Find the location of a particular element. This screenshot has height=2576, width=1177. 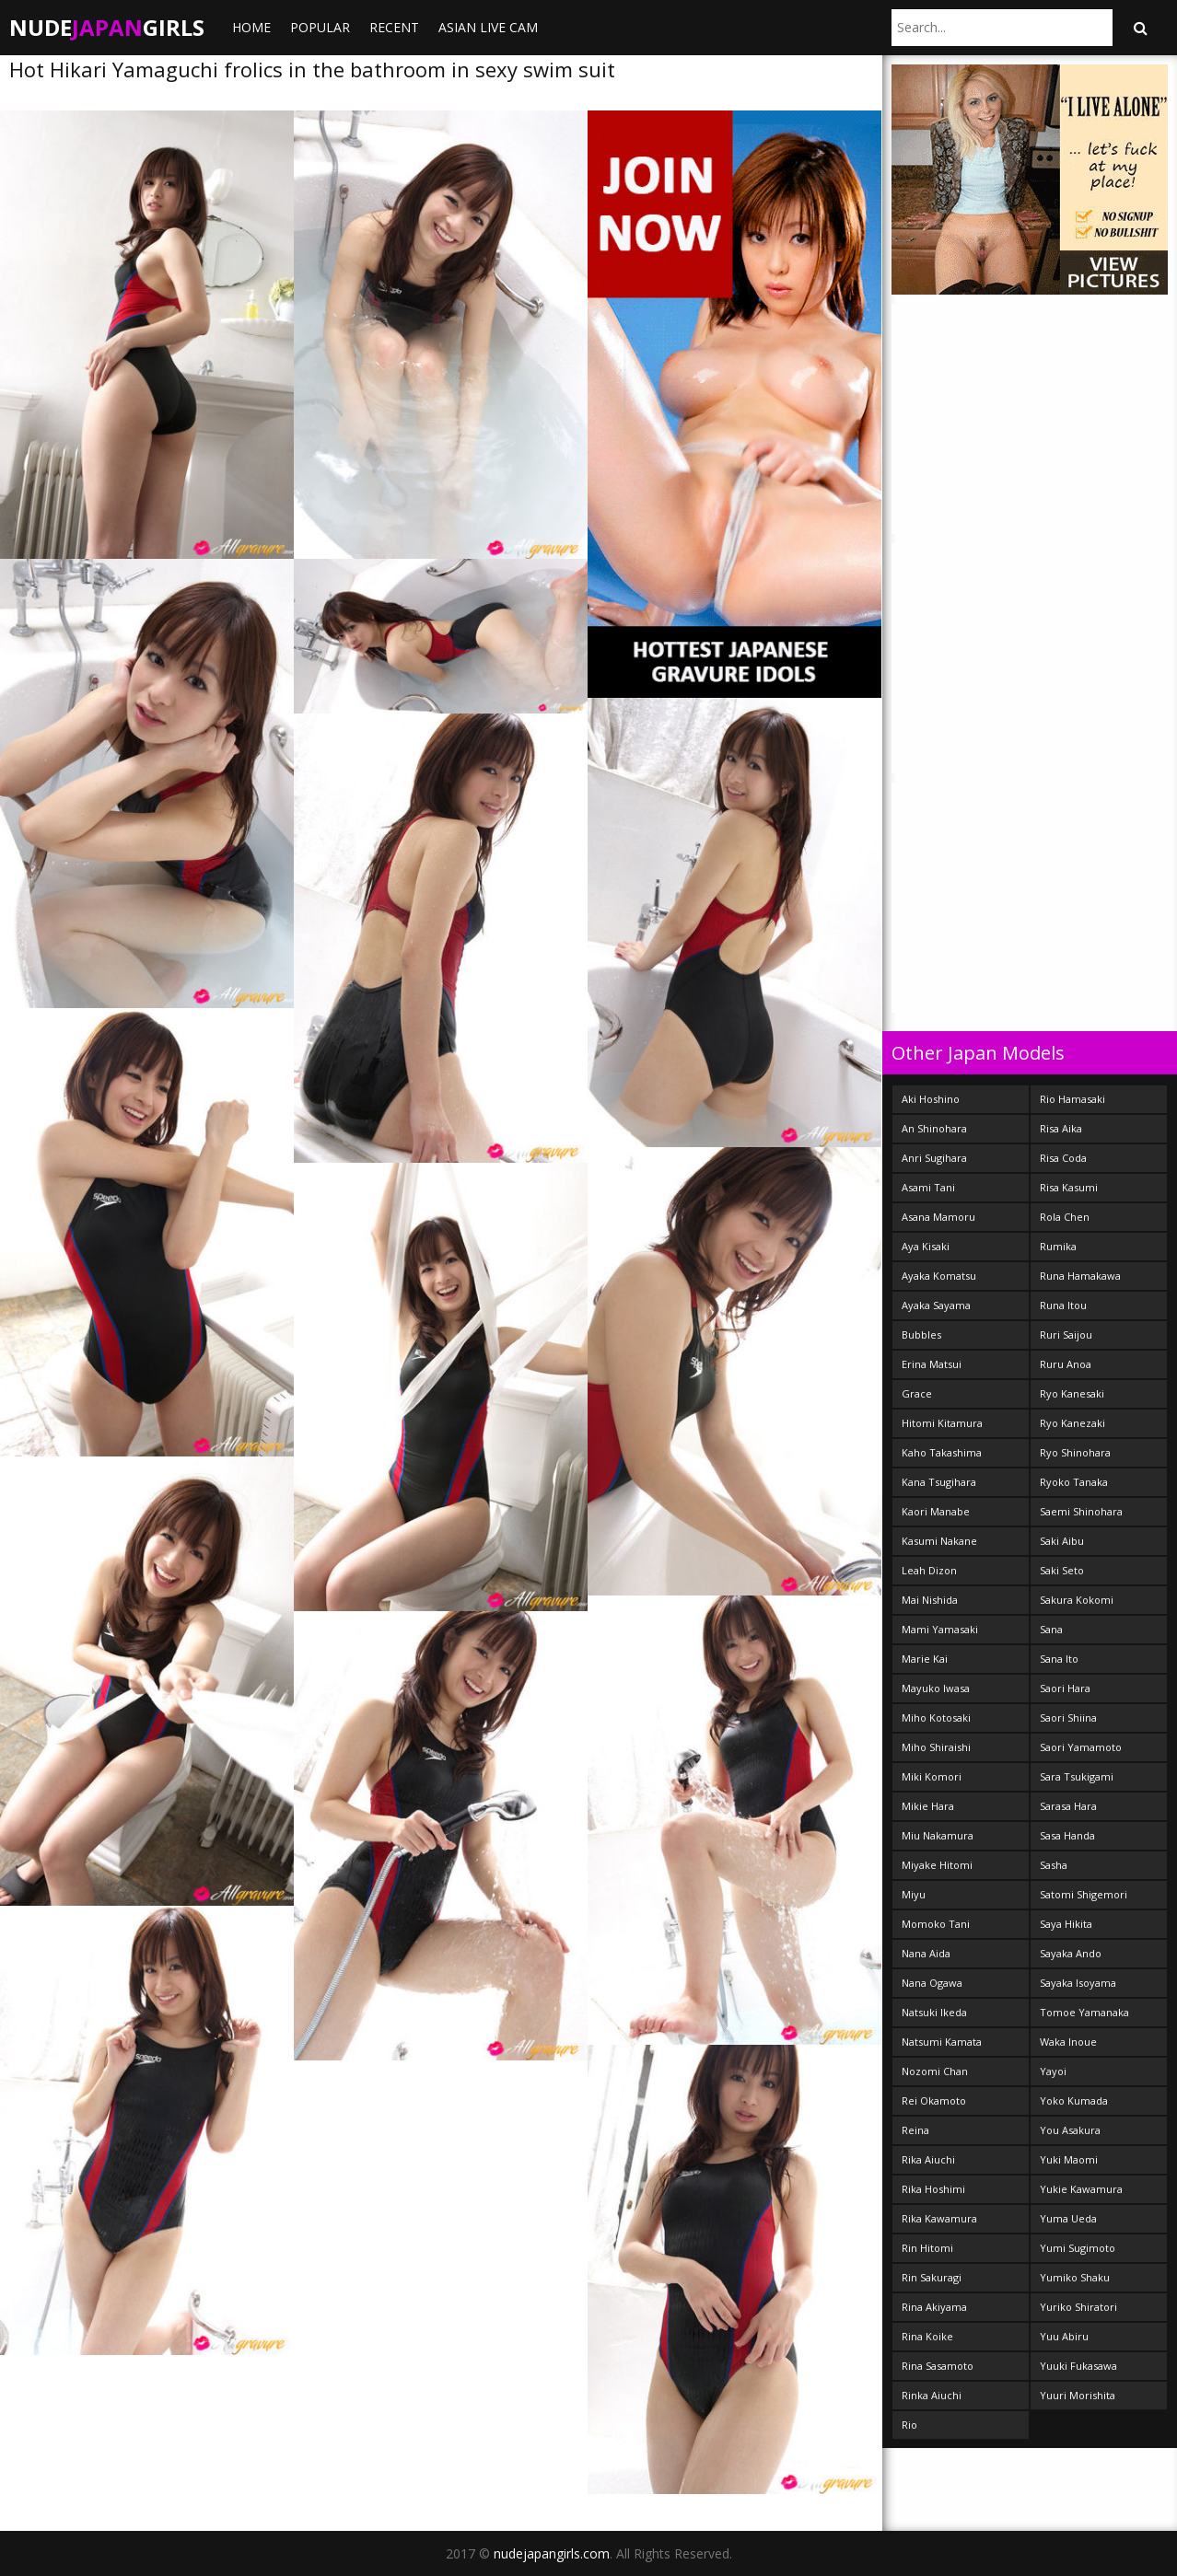

Aki Hoshino is located at coordinates (931, 1099).